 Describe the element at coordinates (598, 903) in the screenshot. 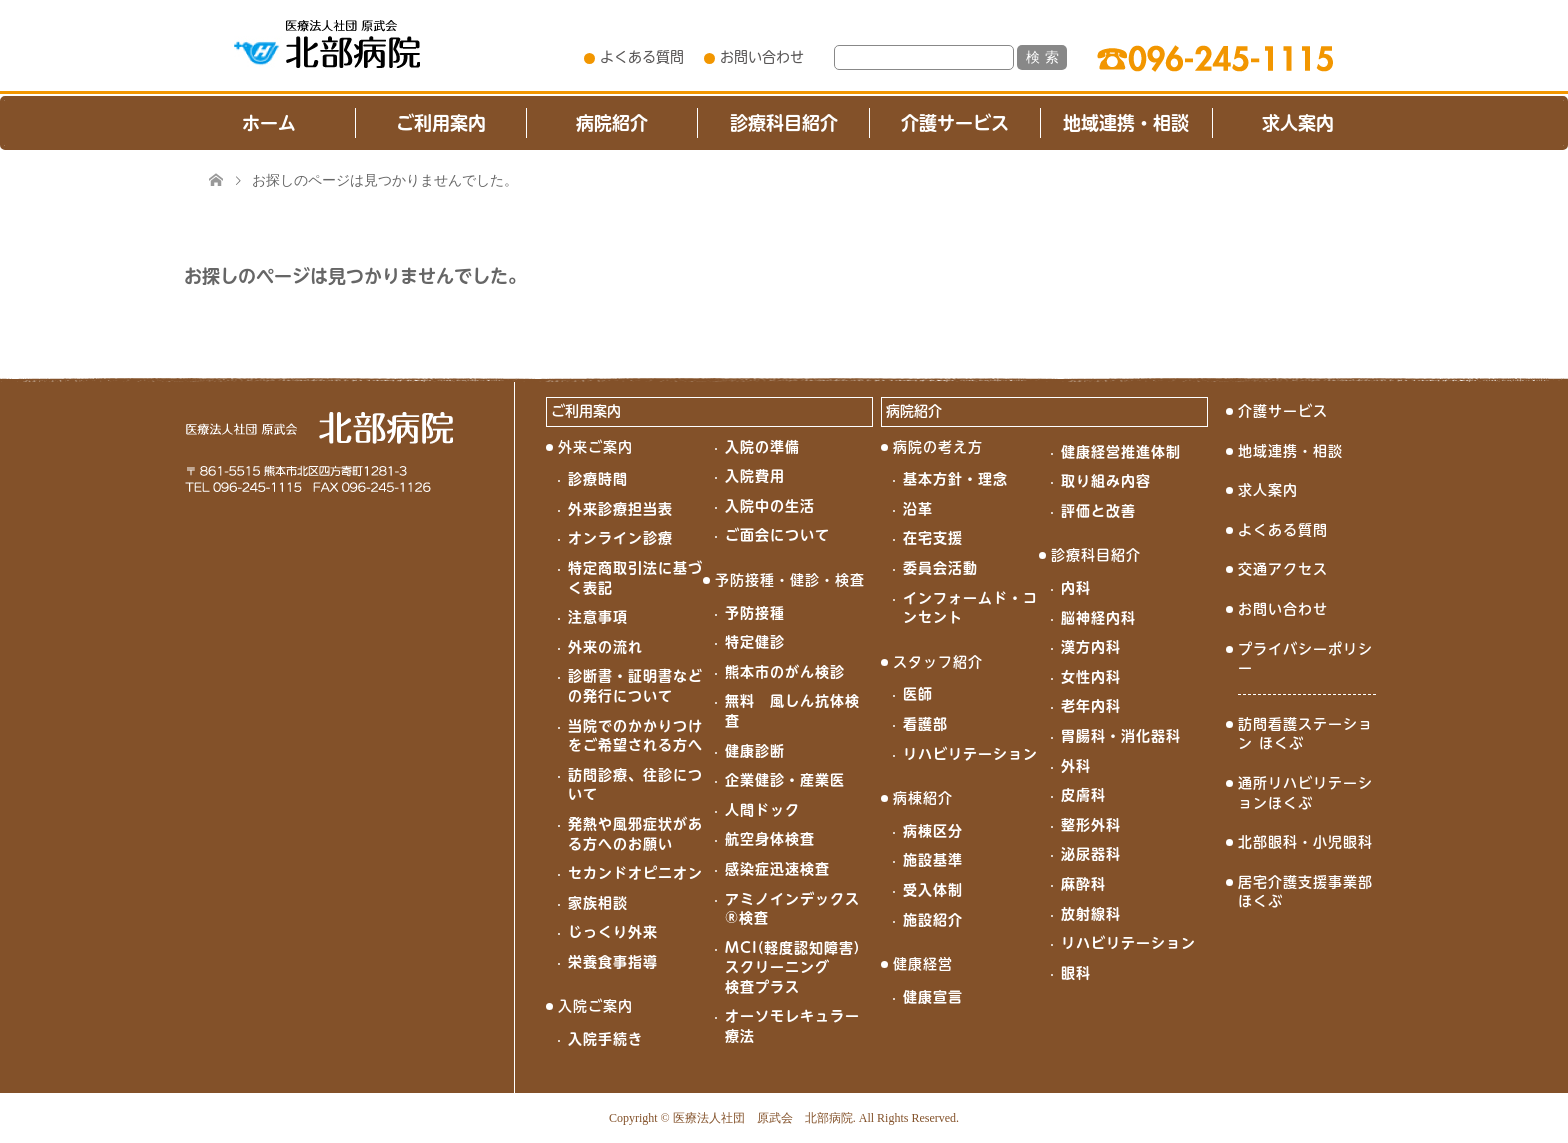

I see `家族相談` at that location.